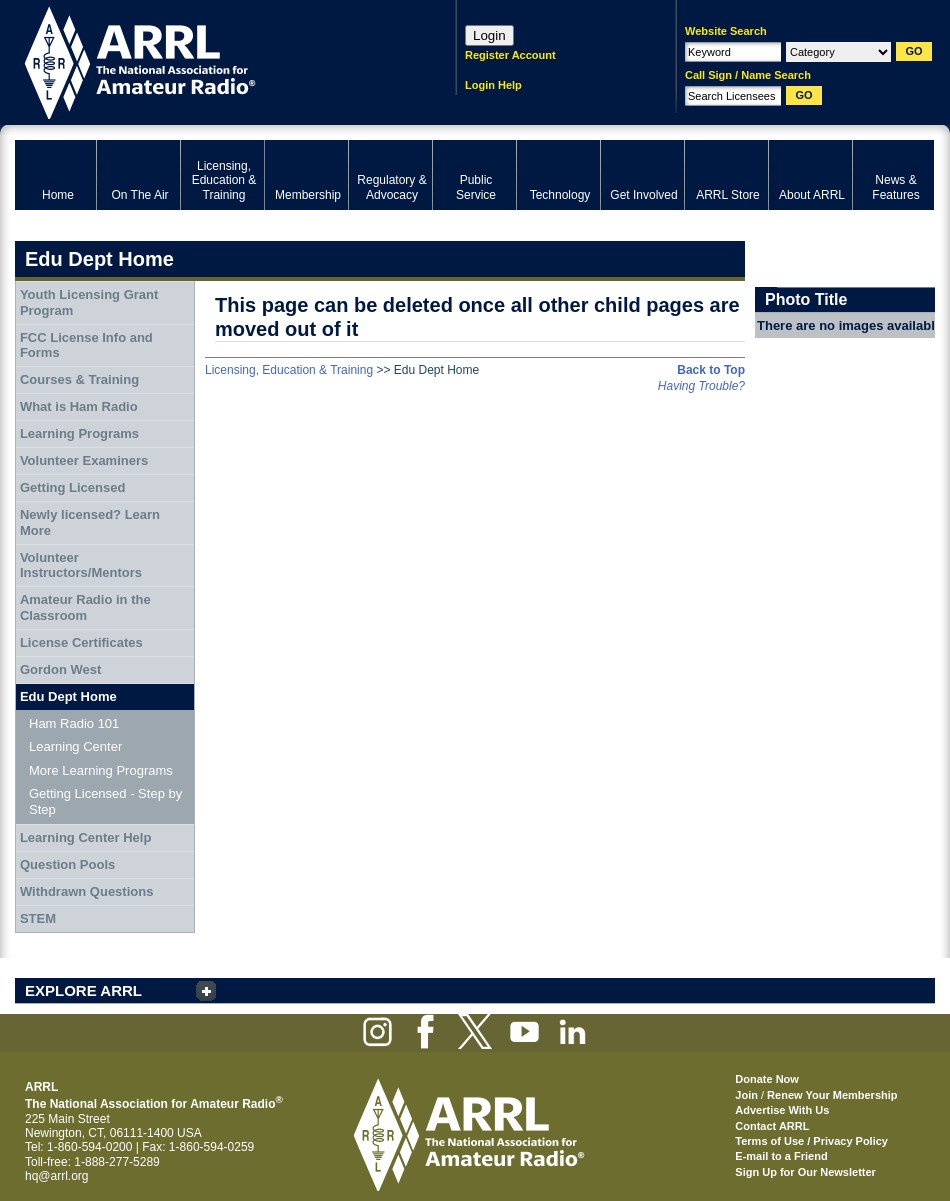 Image resolution: width=950 pixels, height=1201 pixels. I want to click on Gordon West, so click(60, 669).